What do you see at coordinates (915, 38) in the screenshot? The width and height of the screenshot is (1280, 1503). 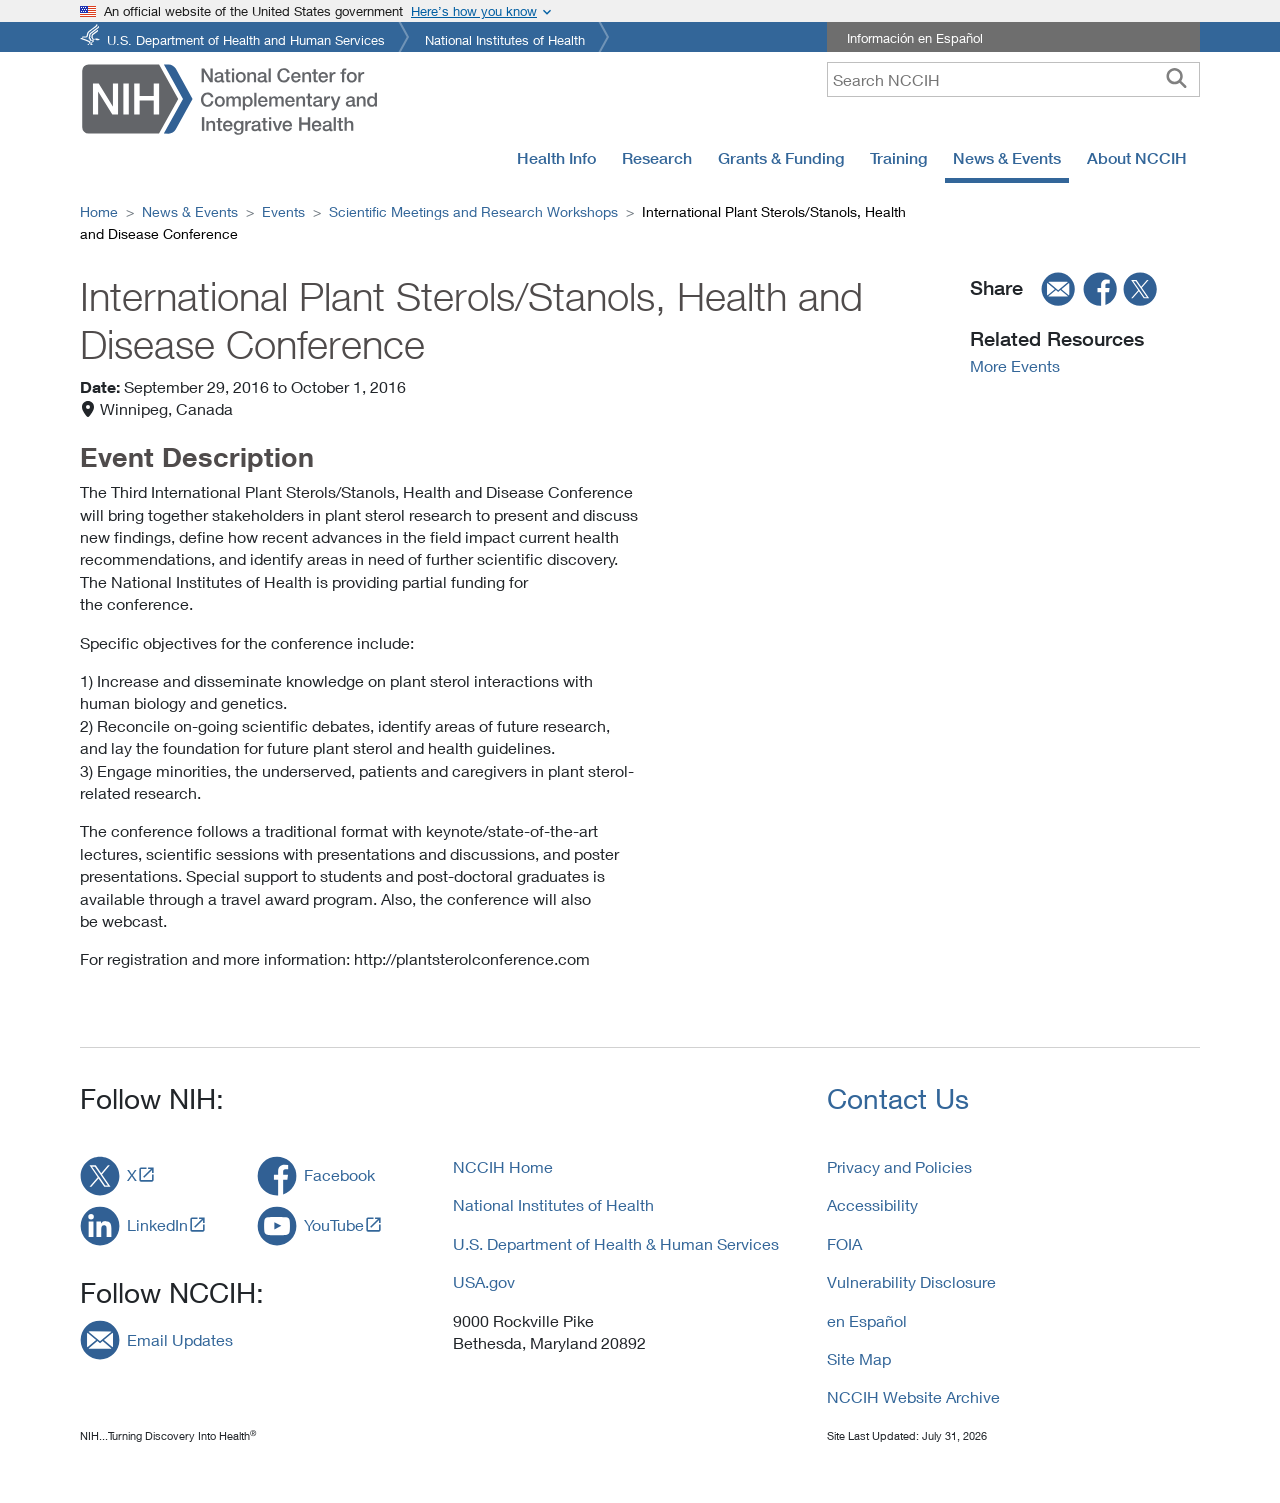 I see `Información en Español` at bounding box center [915, 38].